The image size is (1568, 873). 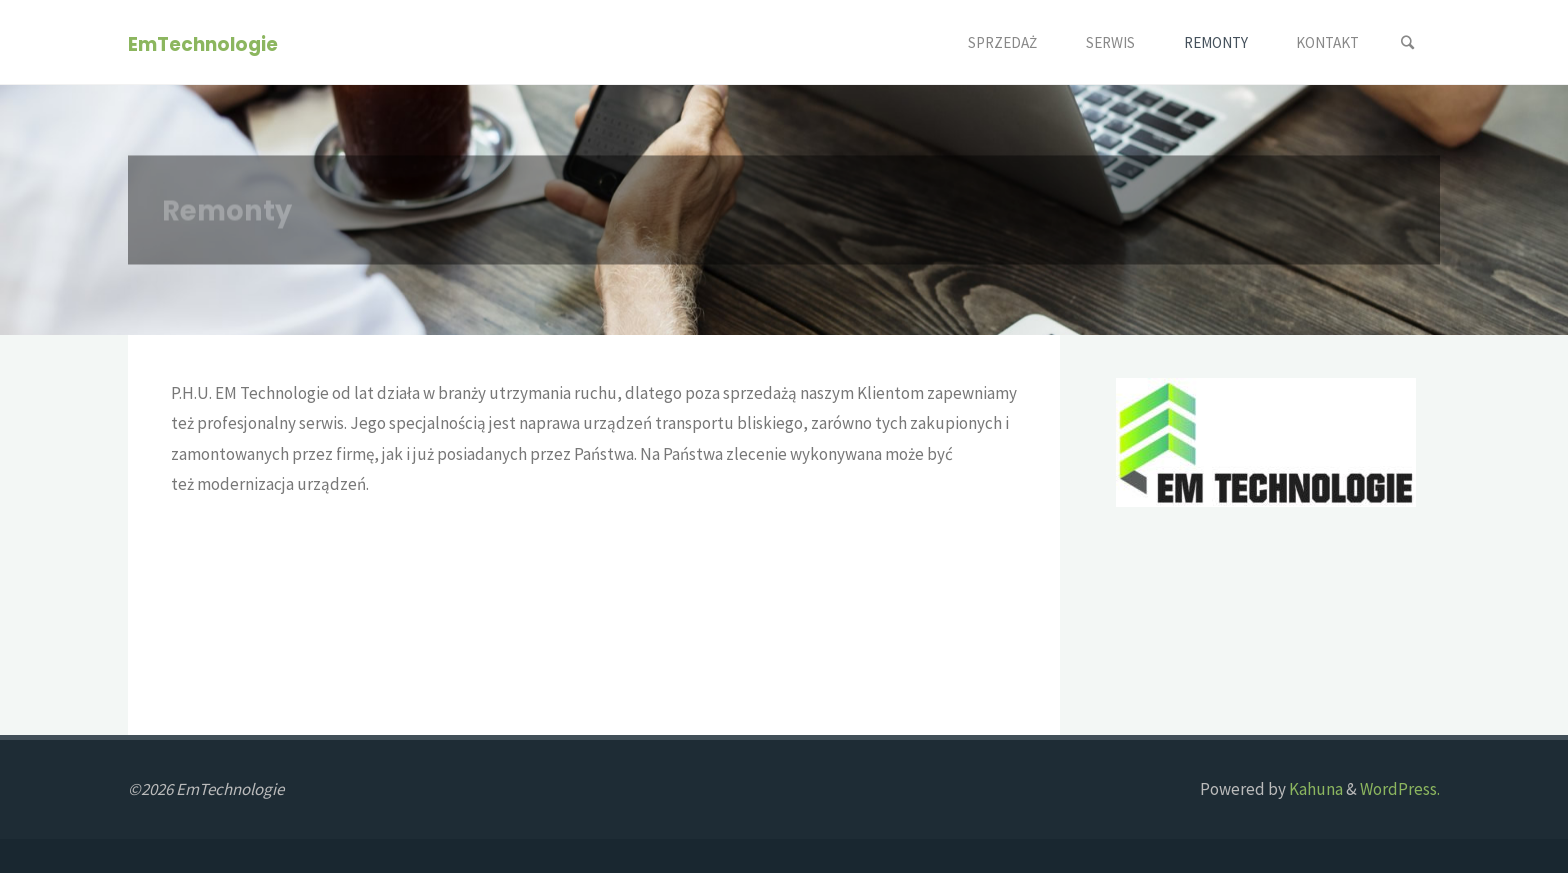 What do you see at coordinates (1314, 789) in the screenshot?
I see `Kahuna` at bounding box center [1314, 789].